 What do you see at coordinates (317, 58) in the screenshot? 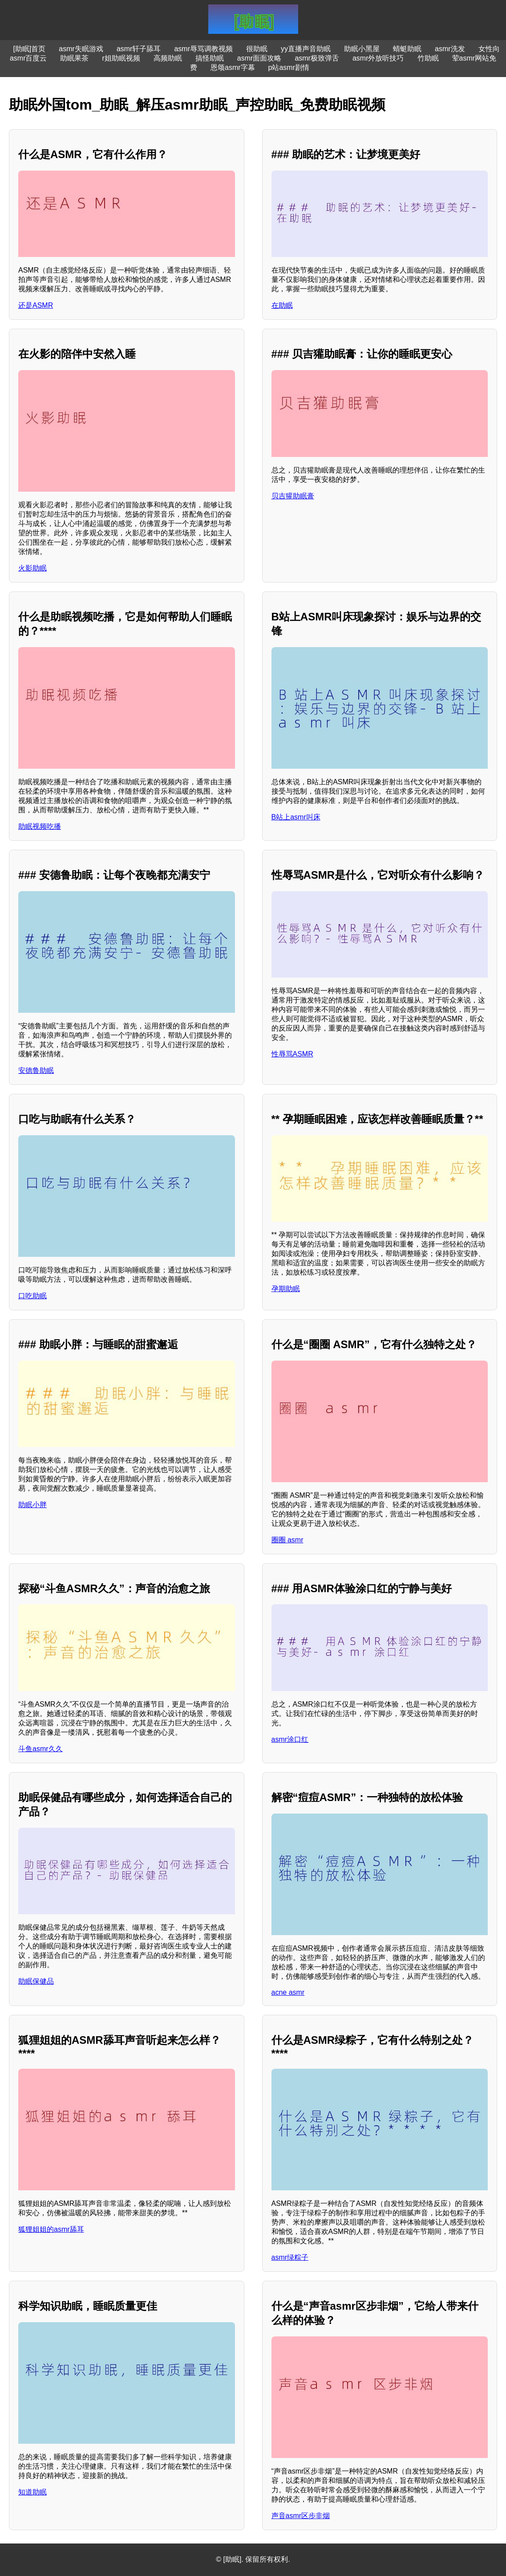
I see `asmr极致弹舌` at bounding box center [317, 58].